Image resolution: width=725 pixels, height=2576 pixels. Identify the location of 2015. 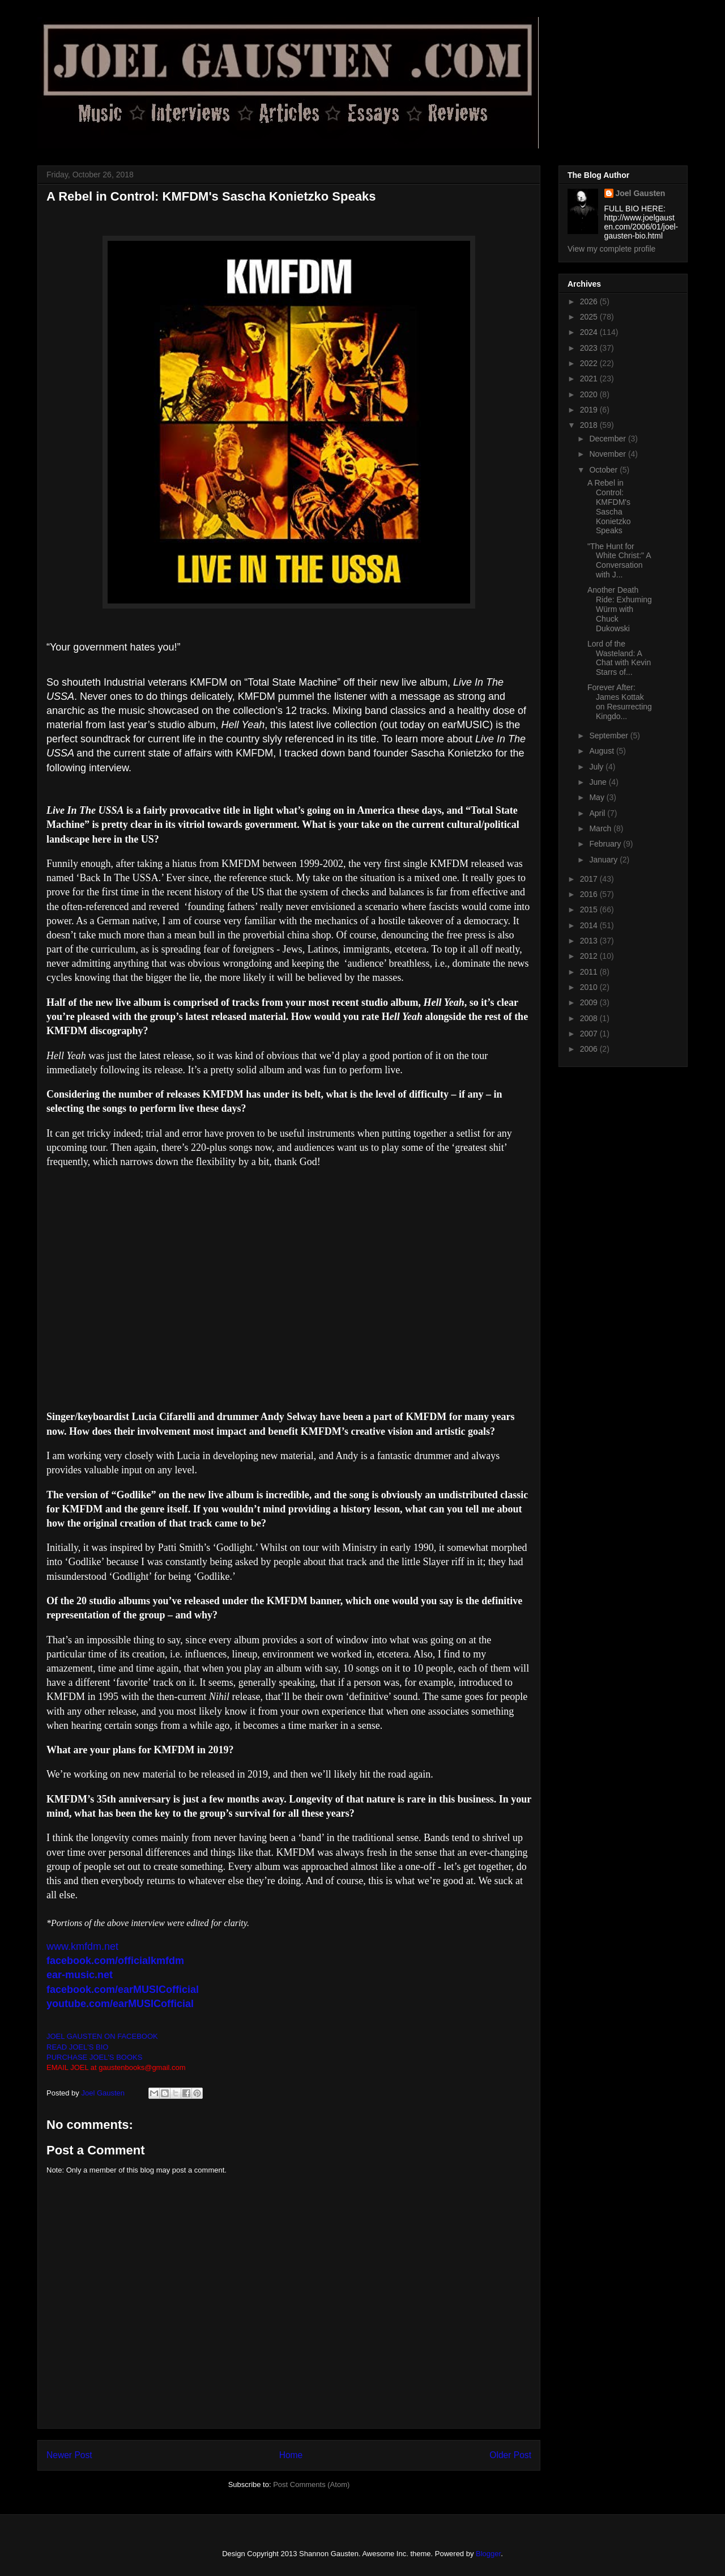
(590, 909).